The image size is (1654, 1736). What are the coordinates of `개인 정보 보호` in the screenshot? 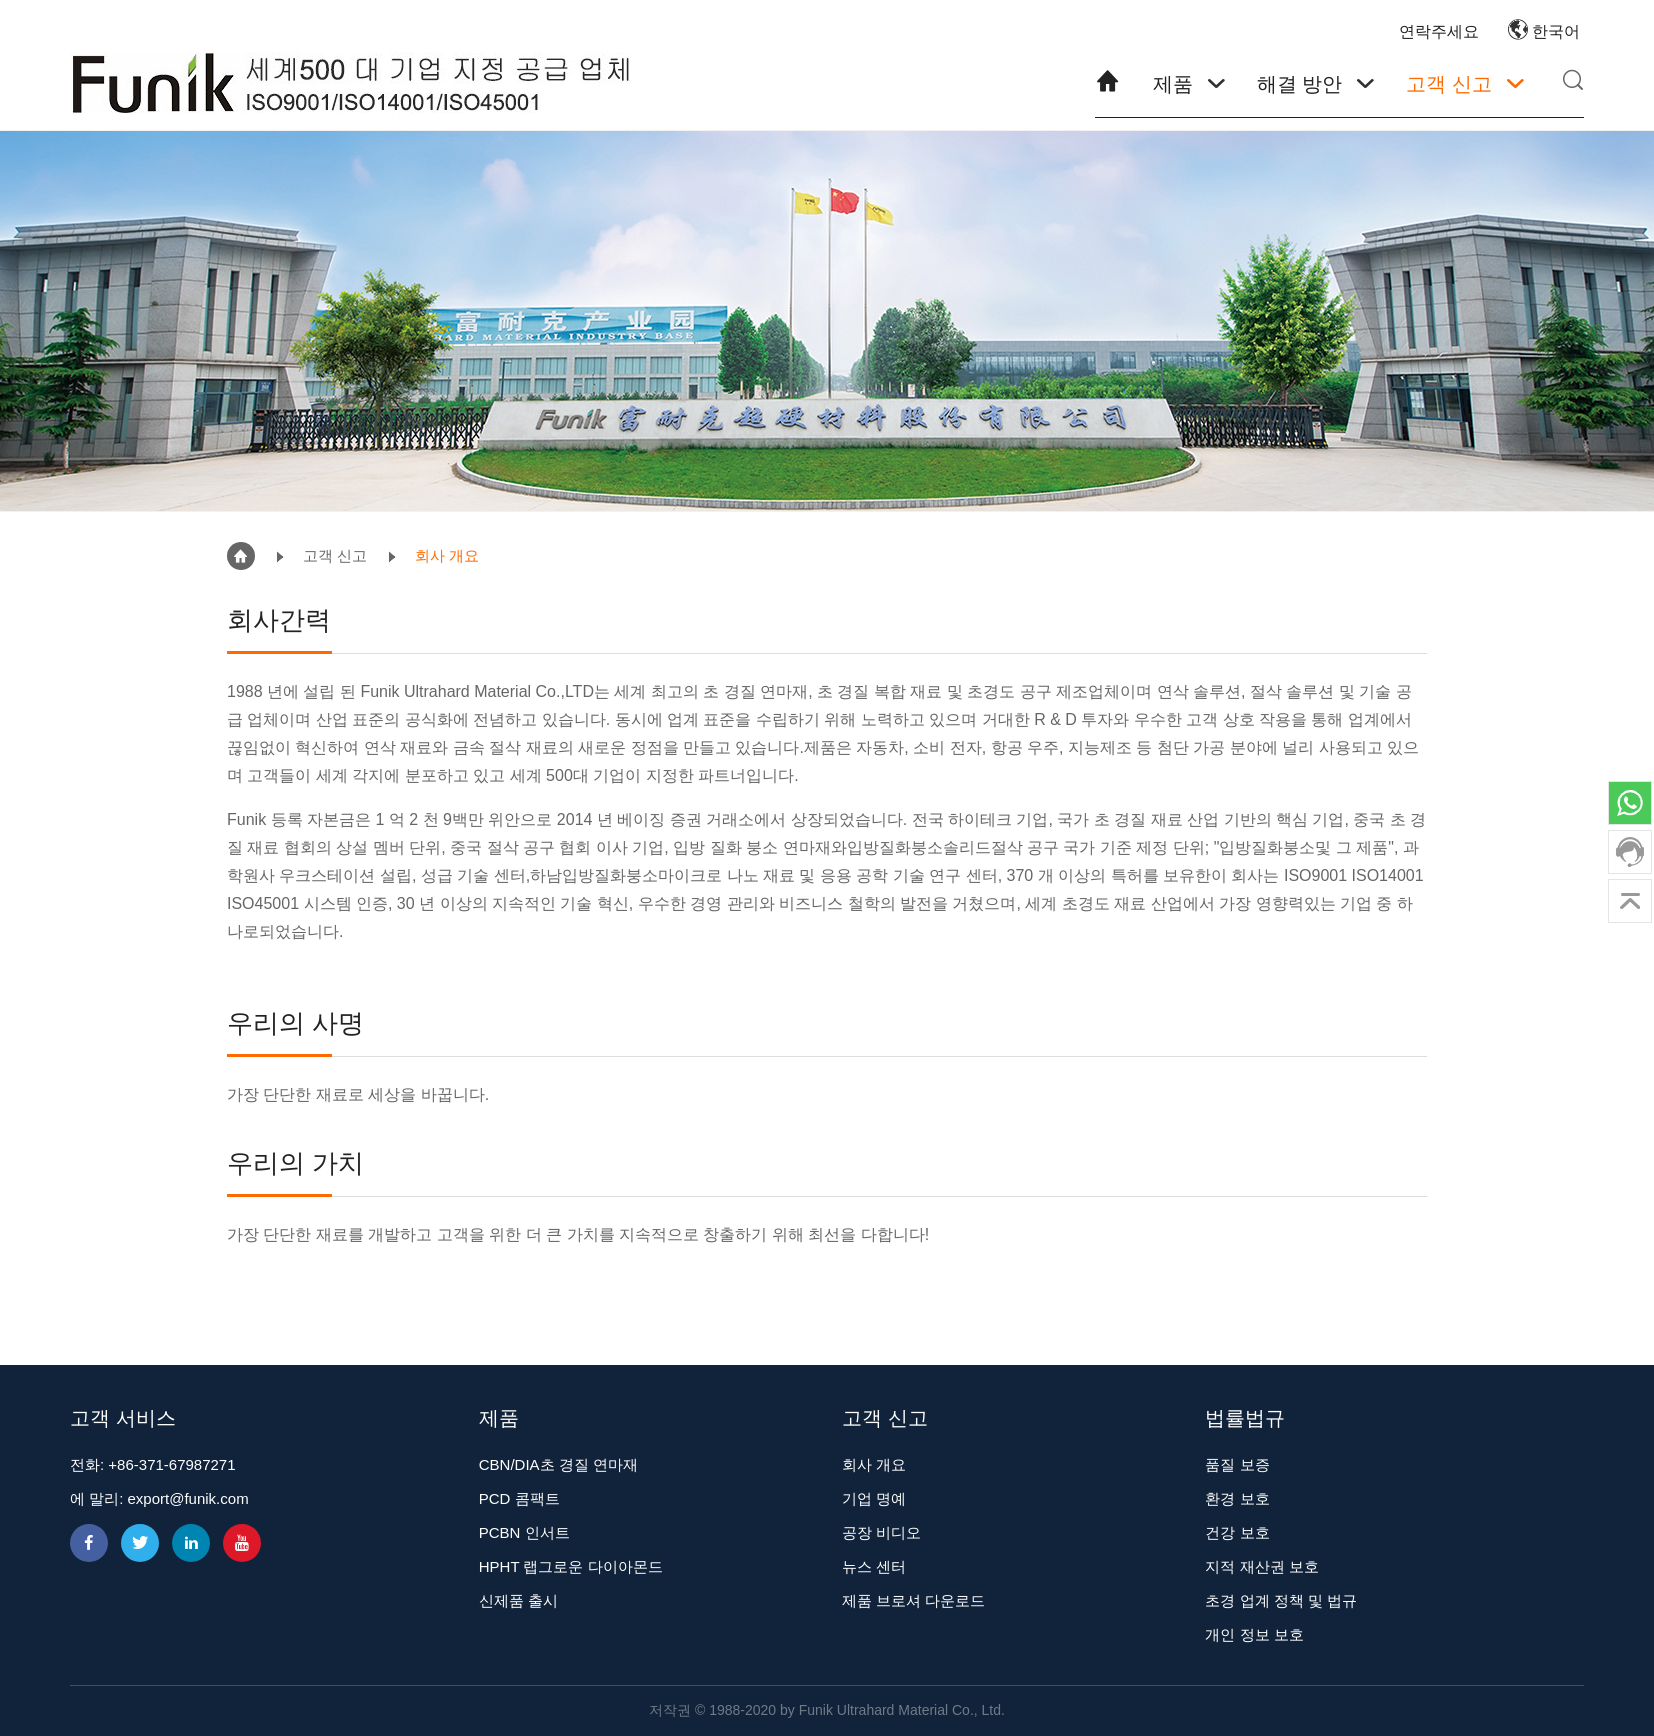 It's located at (1254, 1634).